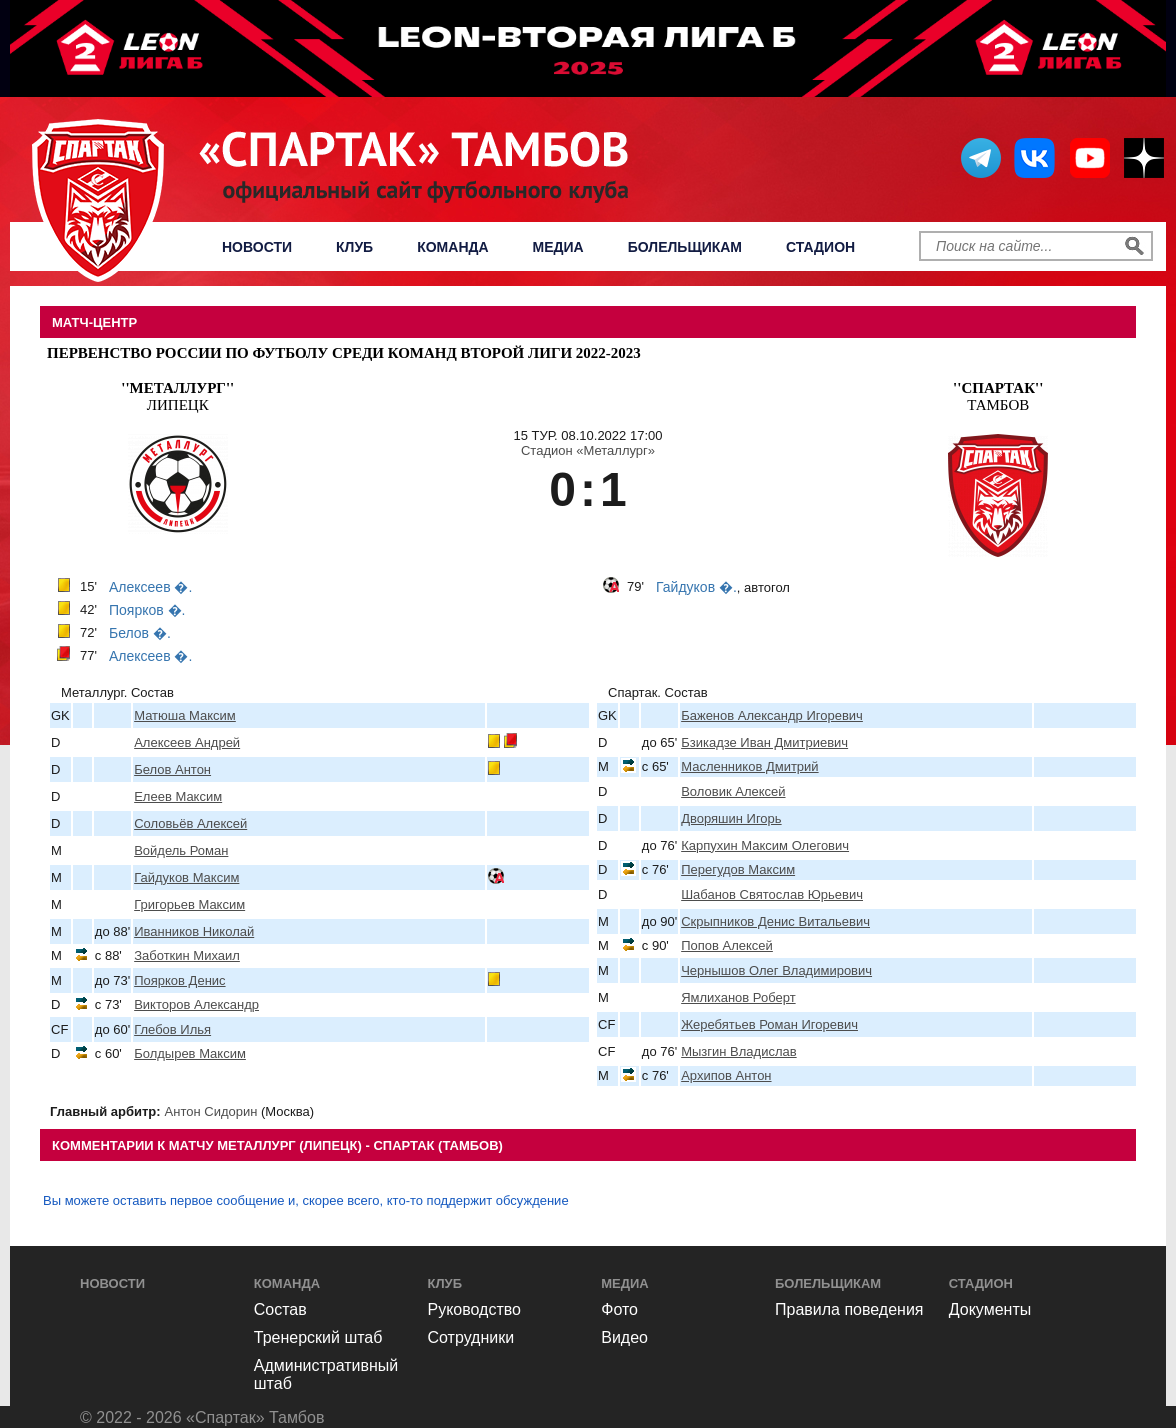 This screenshot has height=1428, width=1176. What do you see at coordinates (187, 742) in the screenshot?
I see `Алексеев Андрей` at bounding box center [187, 742].